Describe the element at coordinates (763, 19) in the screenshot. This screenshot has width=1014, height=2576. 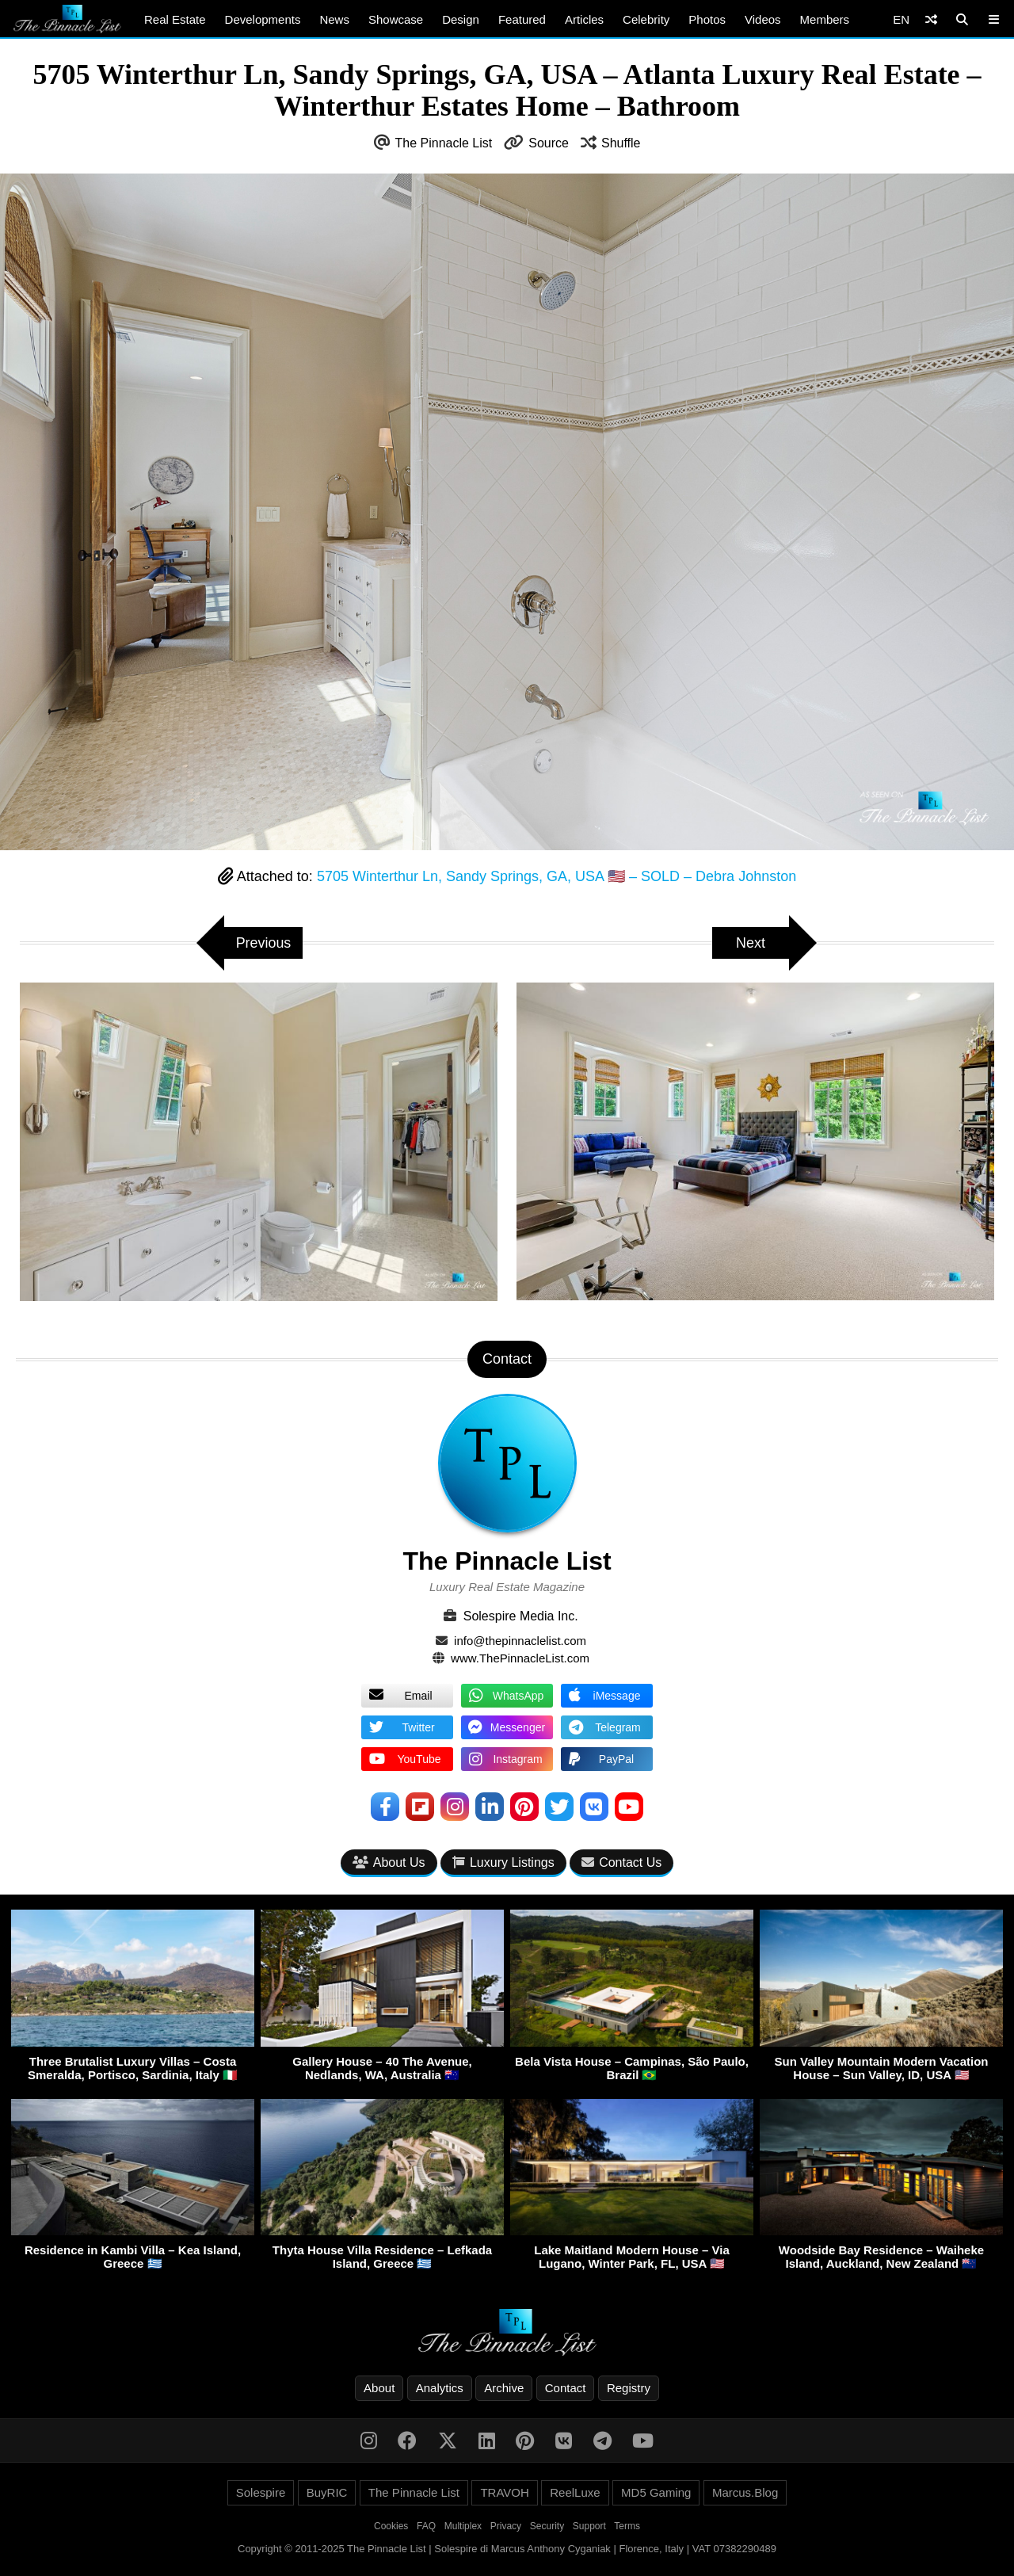
I see `Videos` at that location.